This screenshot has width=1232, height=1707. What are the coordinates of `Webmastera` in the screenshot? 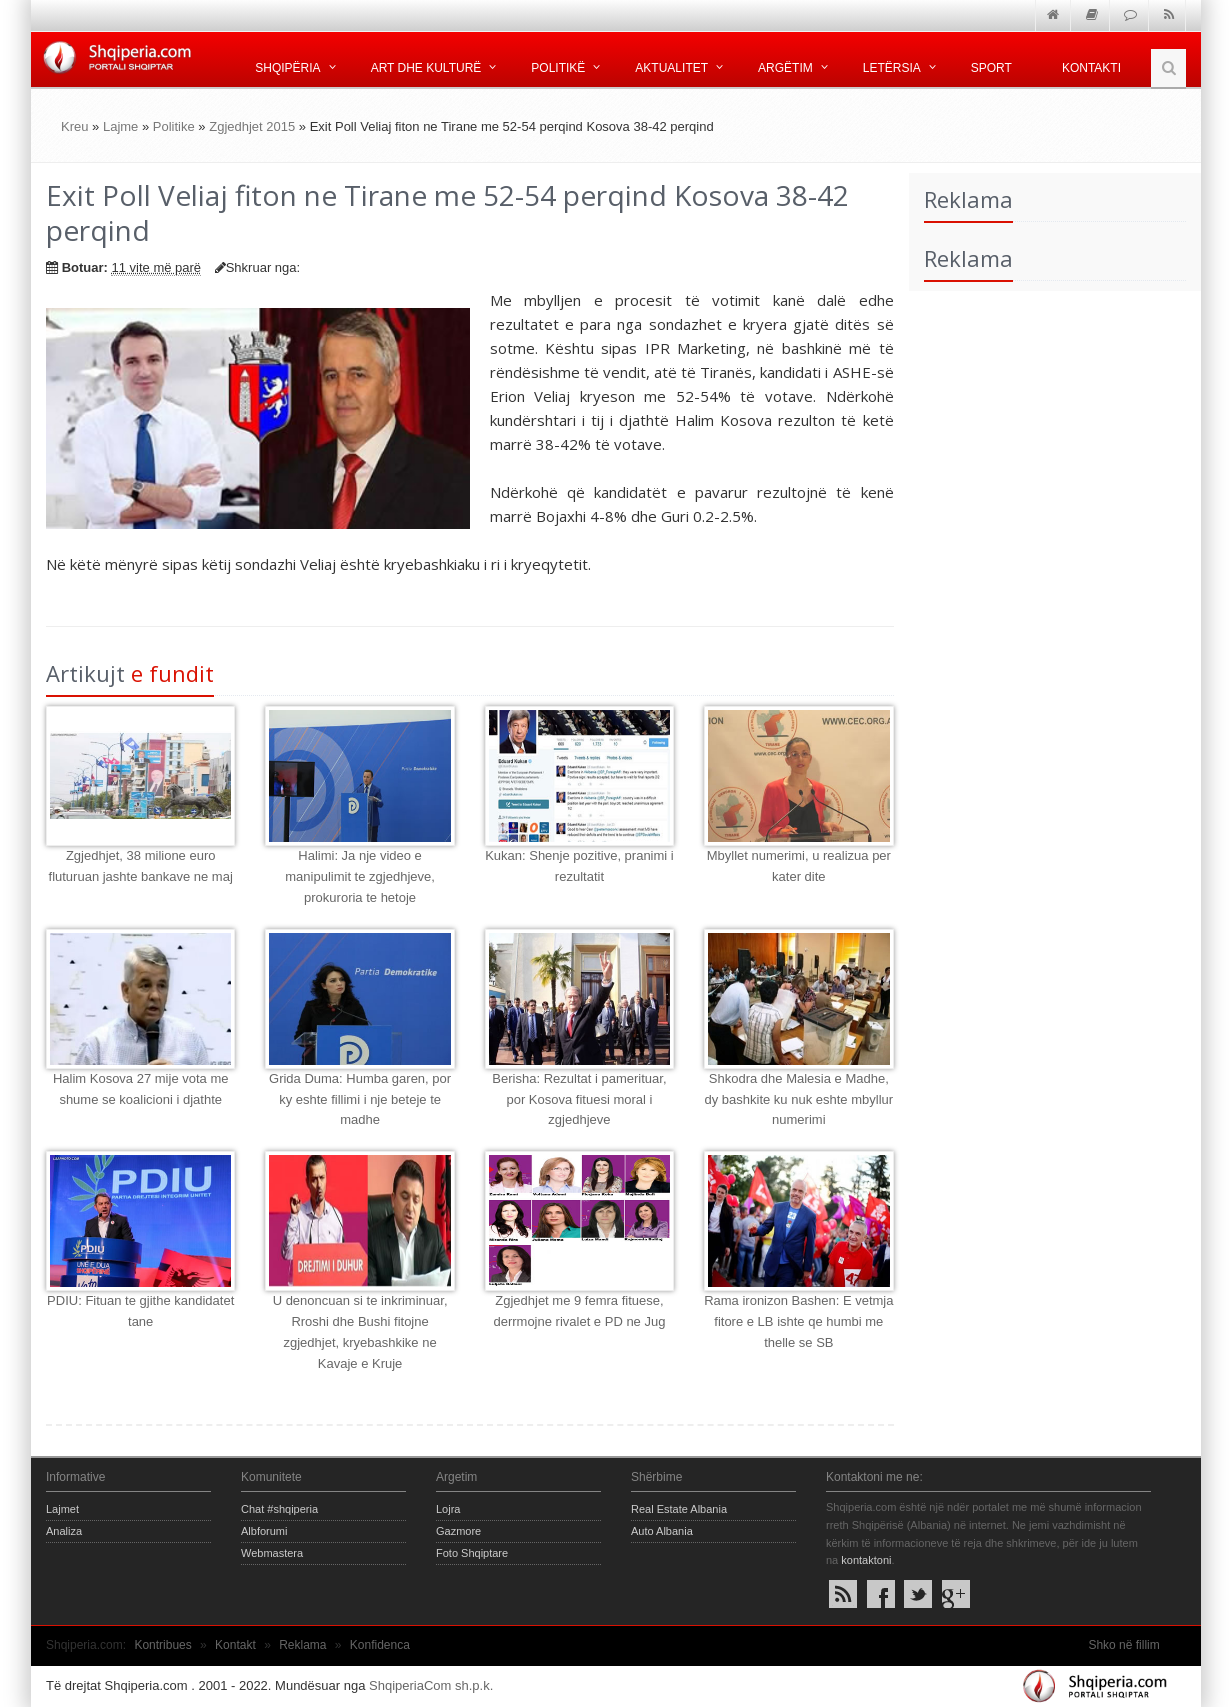 It's located at (272, 1553).